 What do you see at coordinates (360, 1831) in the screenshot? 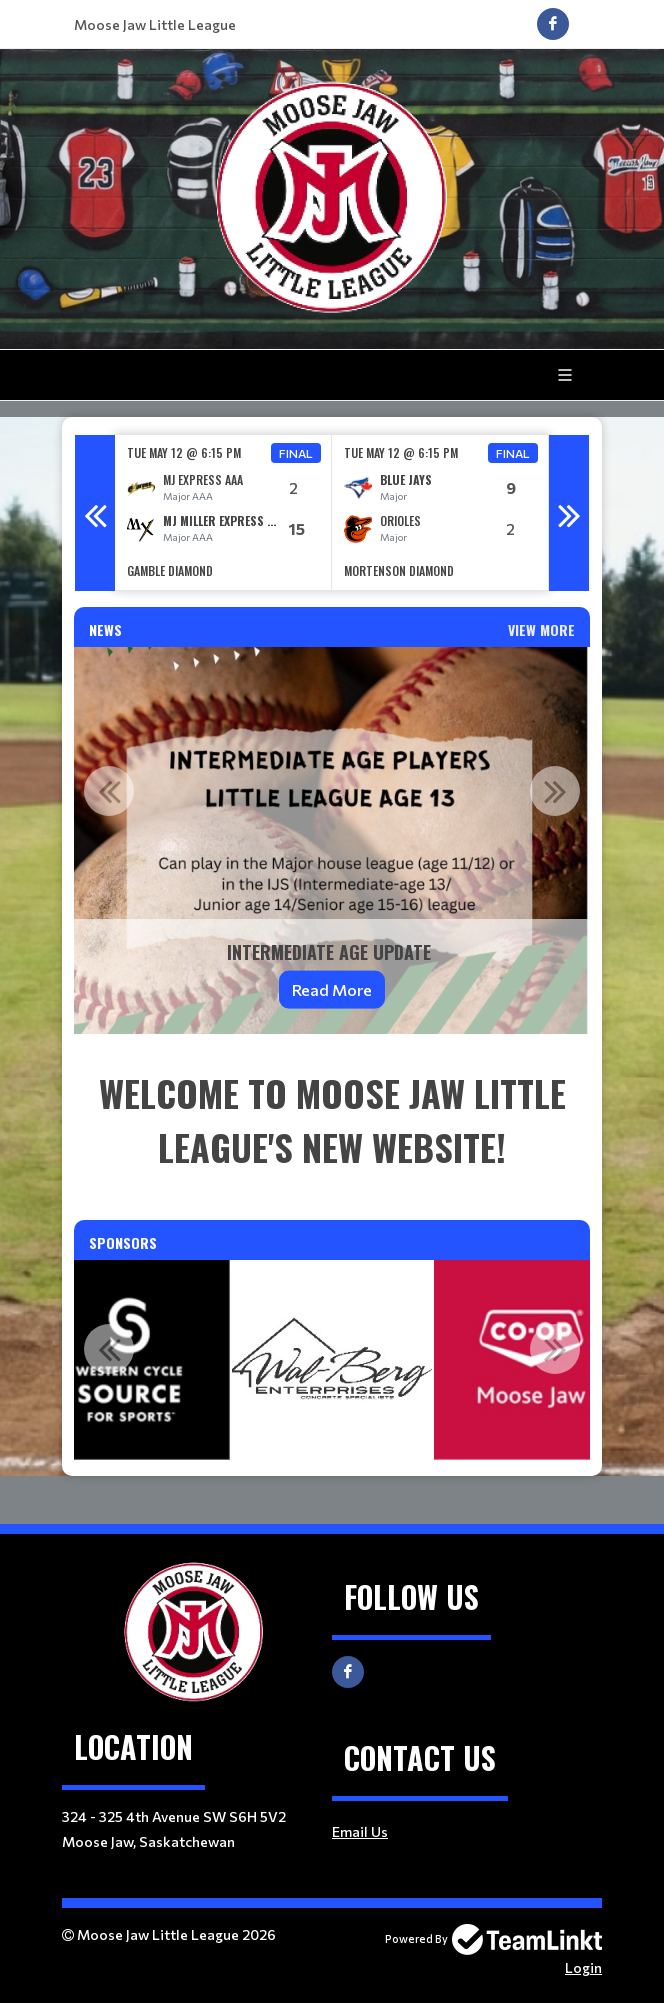
I see `Email Us` at bounding box center [360, 1831].